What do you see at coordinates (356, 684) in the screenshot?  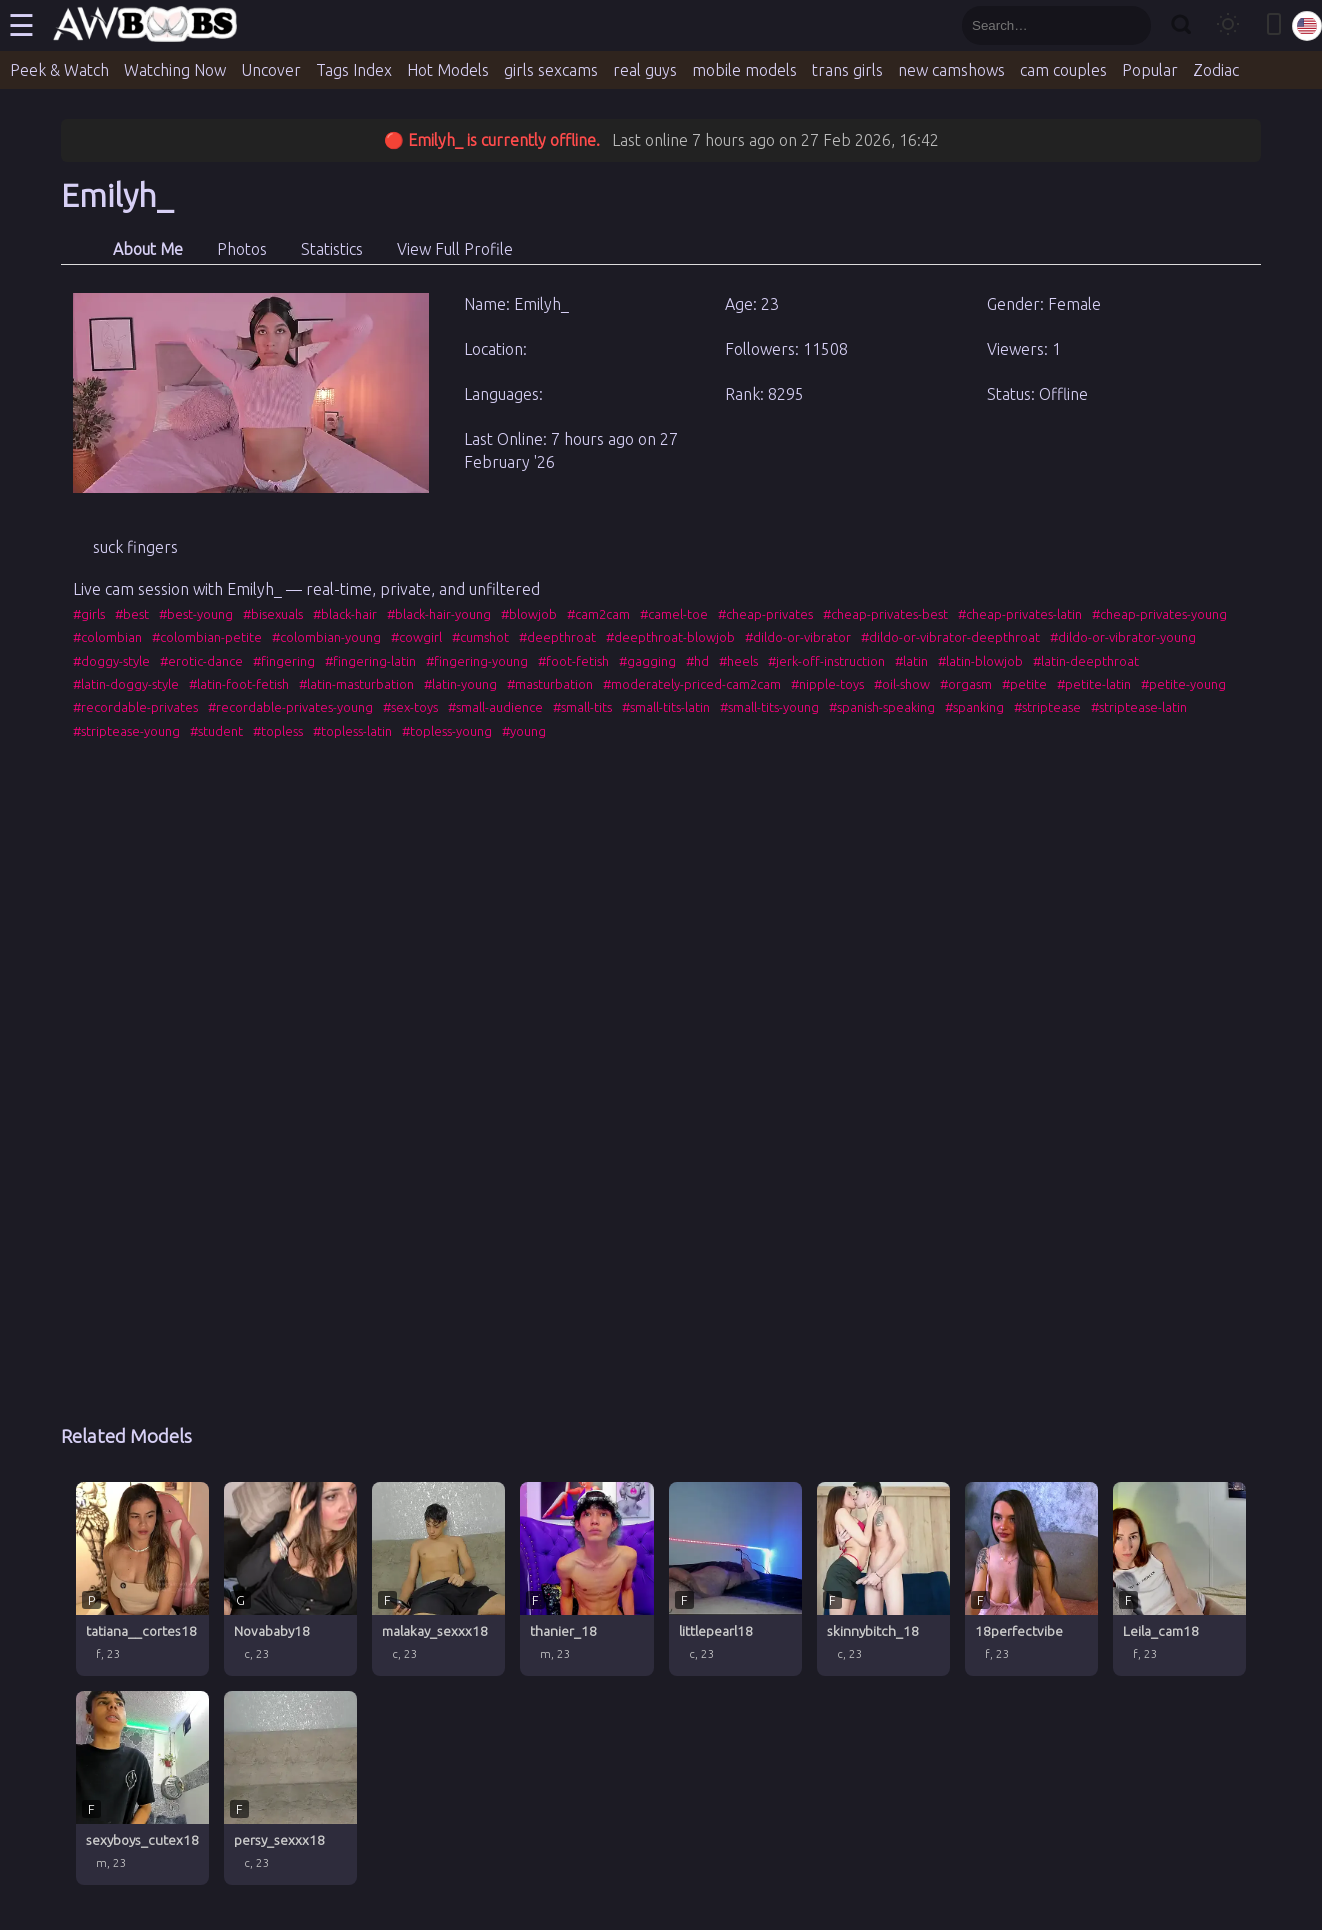 I see `#latin-masturbation` at bounding box center [356, 684].